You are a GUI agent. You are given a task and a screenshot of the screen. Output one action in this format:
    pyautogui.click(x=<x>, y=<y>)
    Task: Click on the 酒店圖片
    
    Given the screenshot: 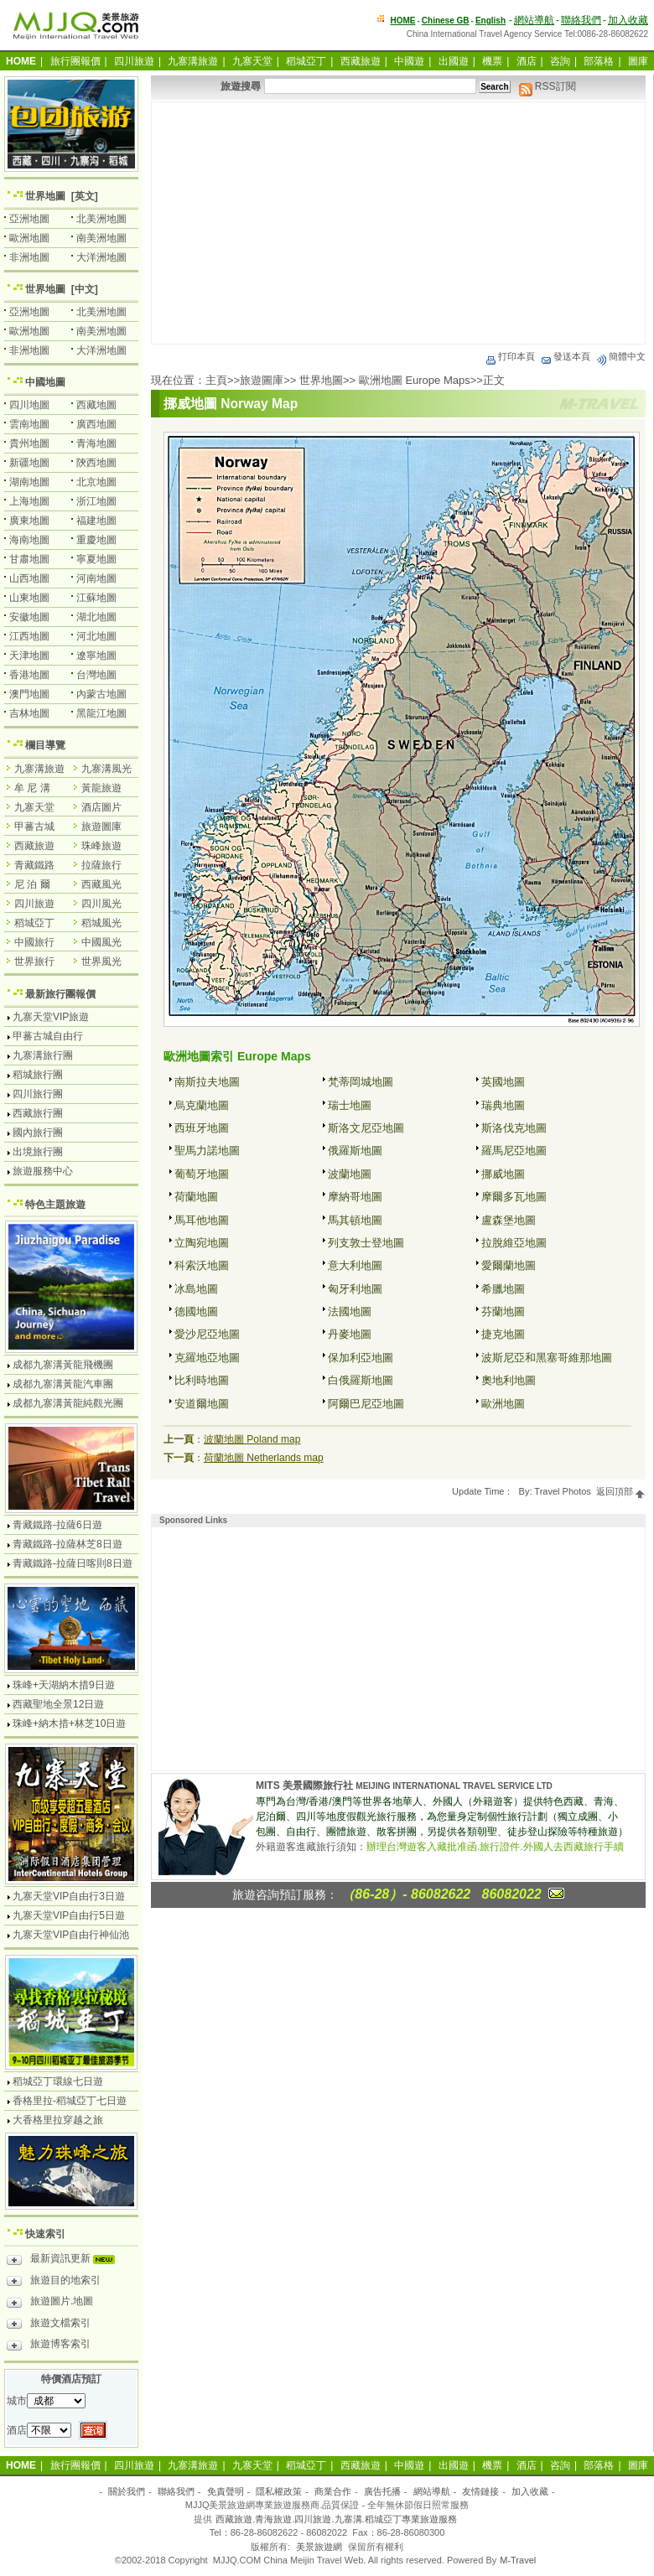 What is the action you would take?
    pyautogui.click(x=101, y=807)
    